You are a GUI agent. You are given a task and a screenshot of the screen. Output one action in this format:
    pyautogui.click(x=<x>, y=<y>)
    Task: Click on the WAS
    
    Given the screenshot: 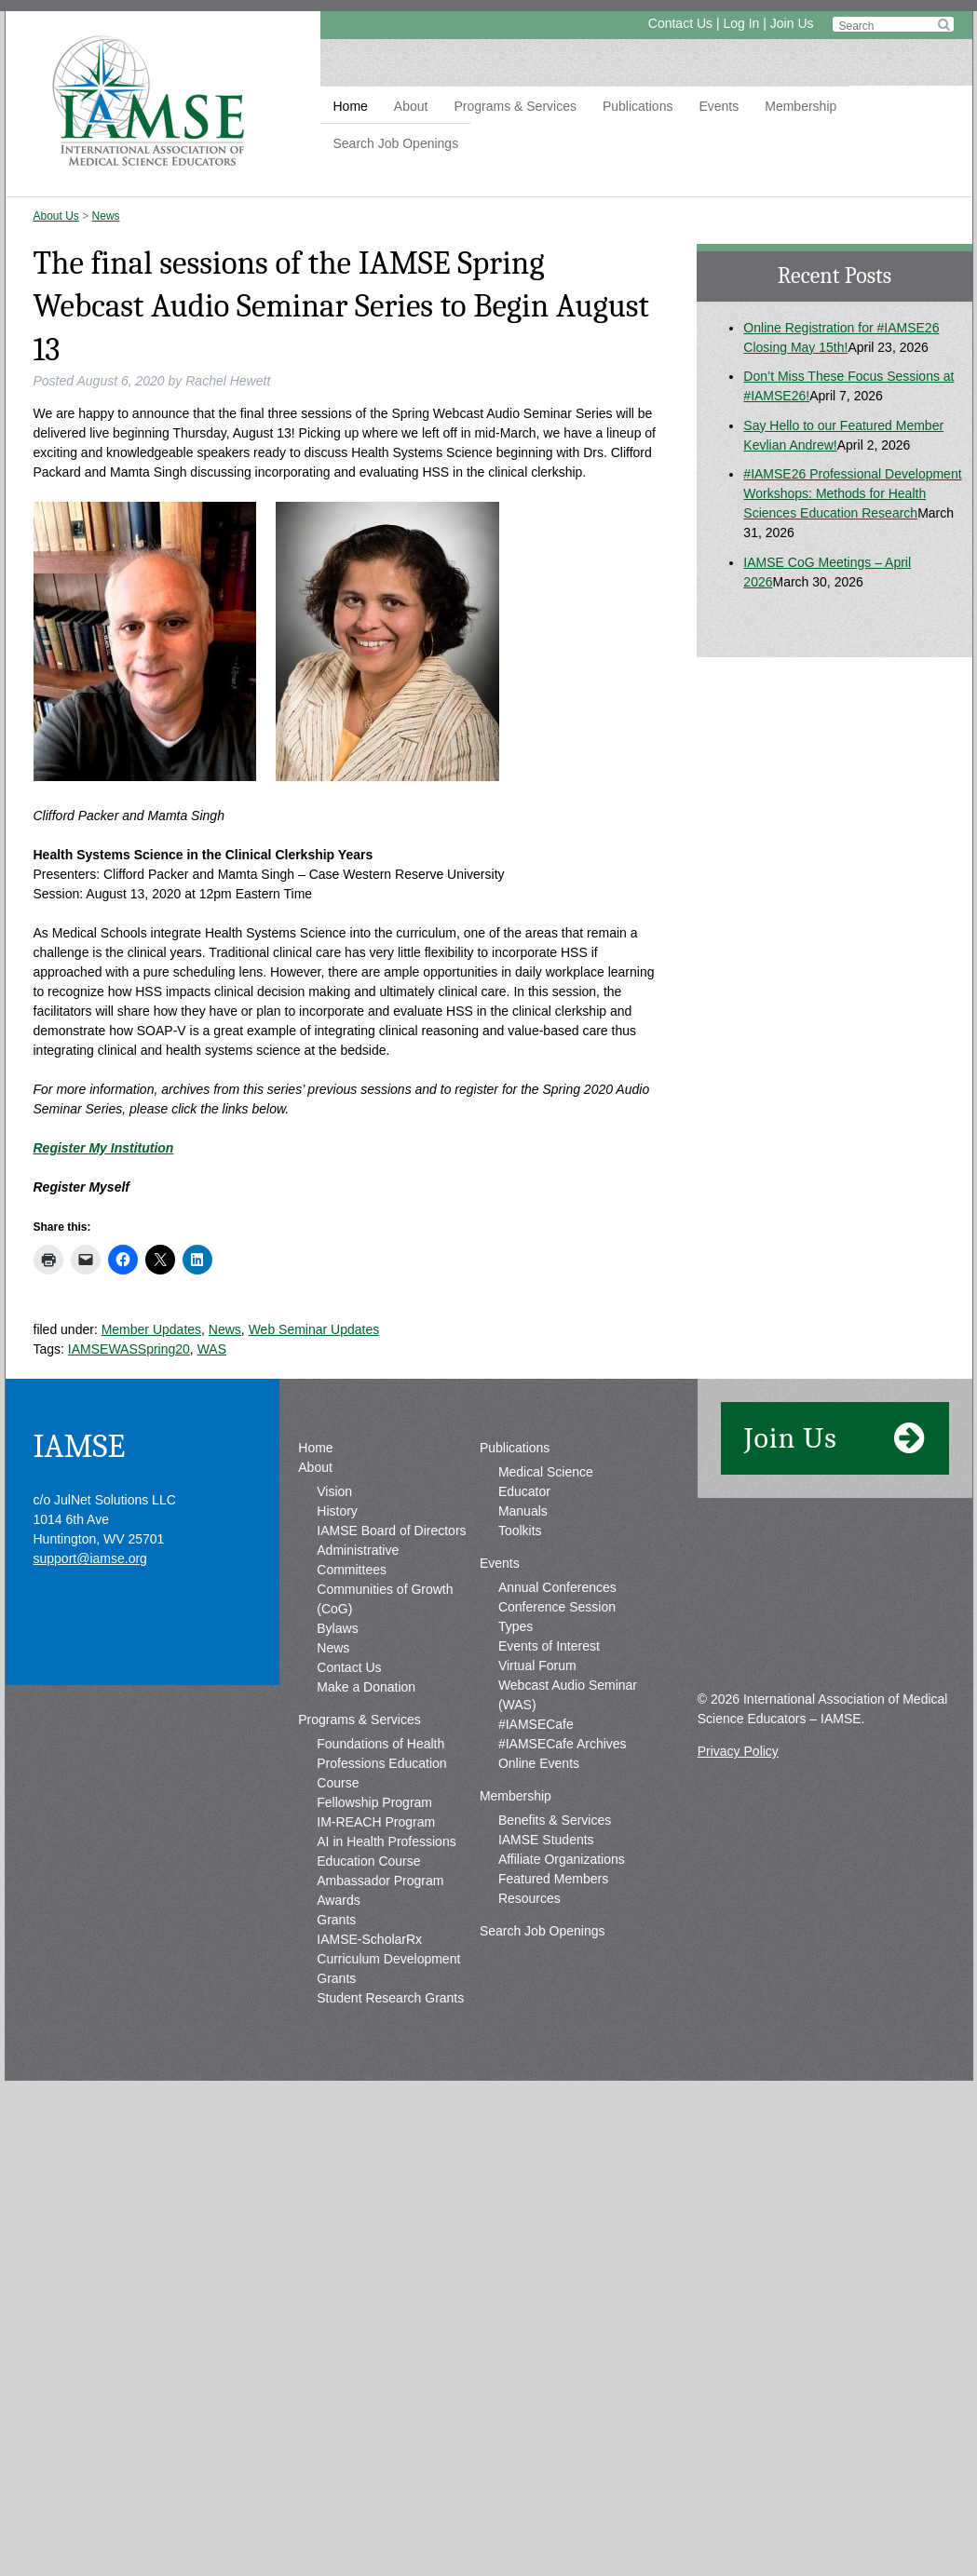 What is the action you would take?
    pyautogui.click(x=211, y=1349)
    